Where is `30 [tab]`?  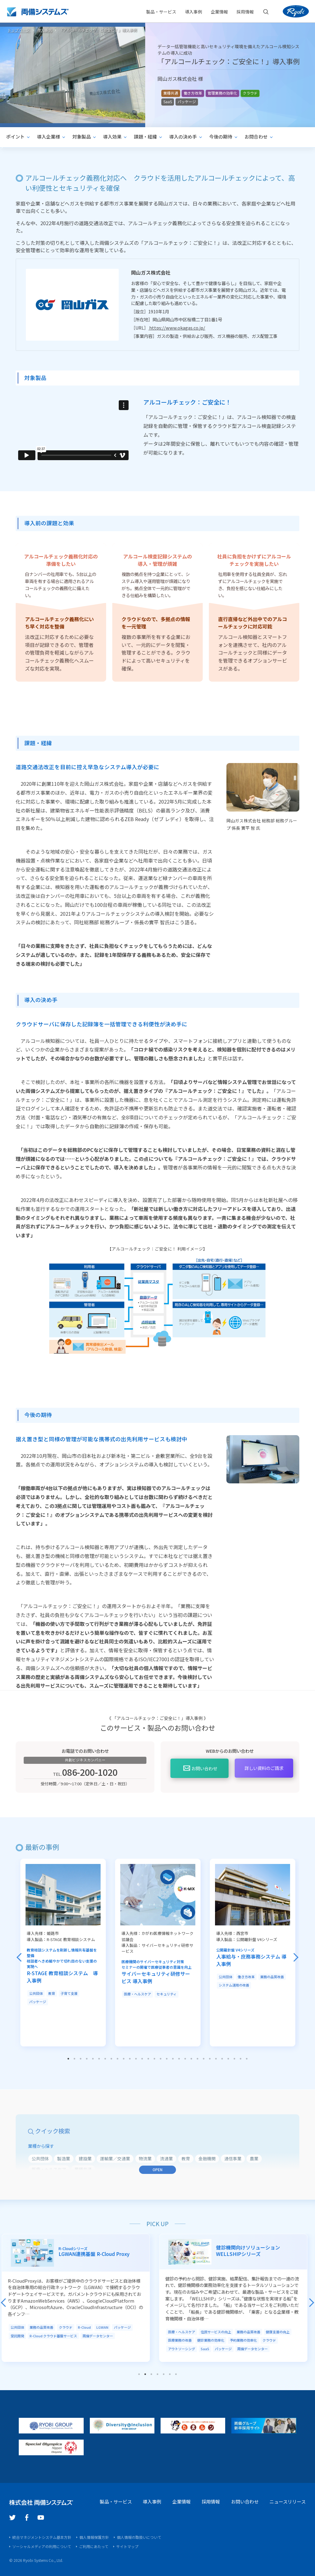
30 [tab] is located at coordinates (247, 2058).